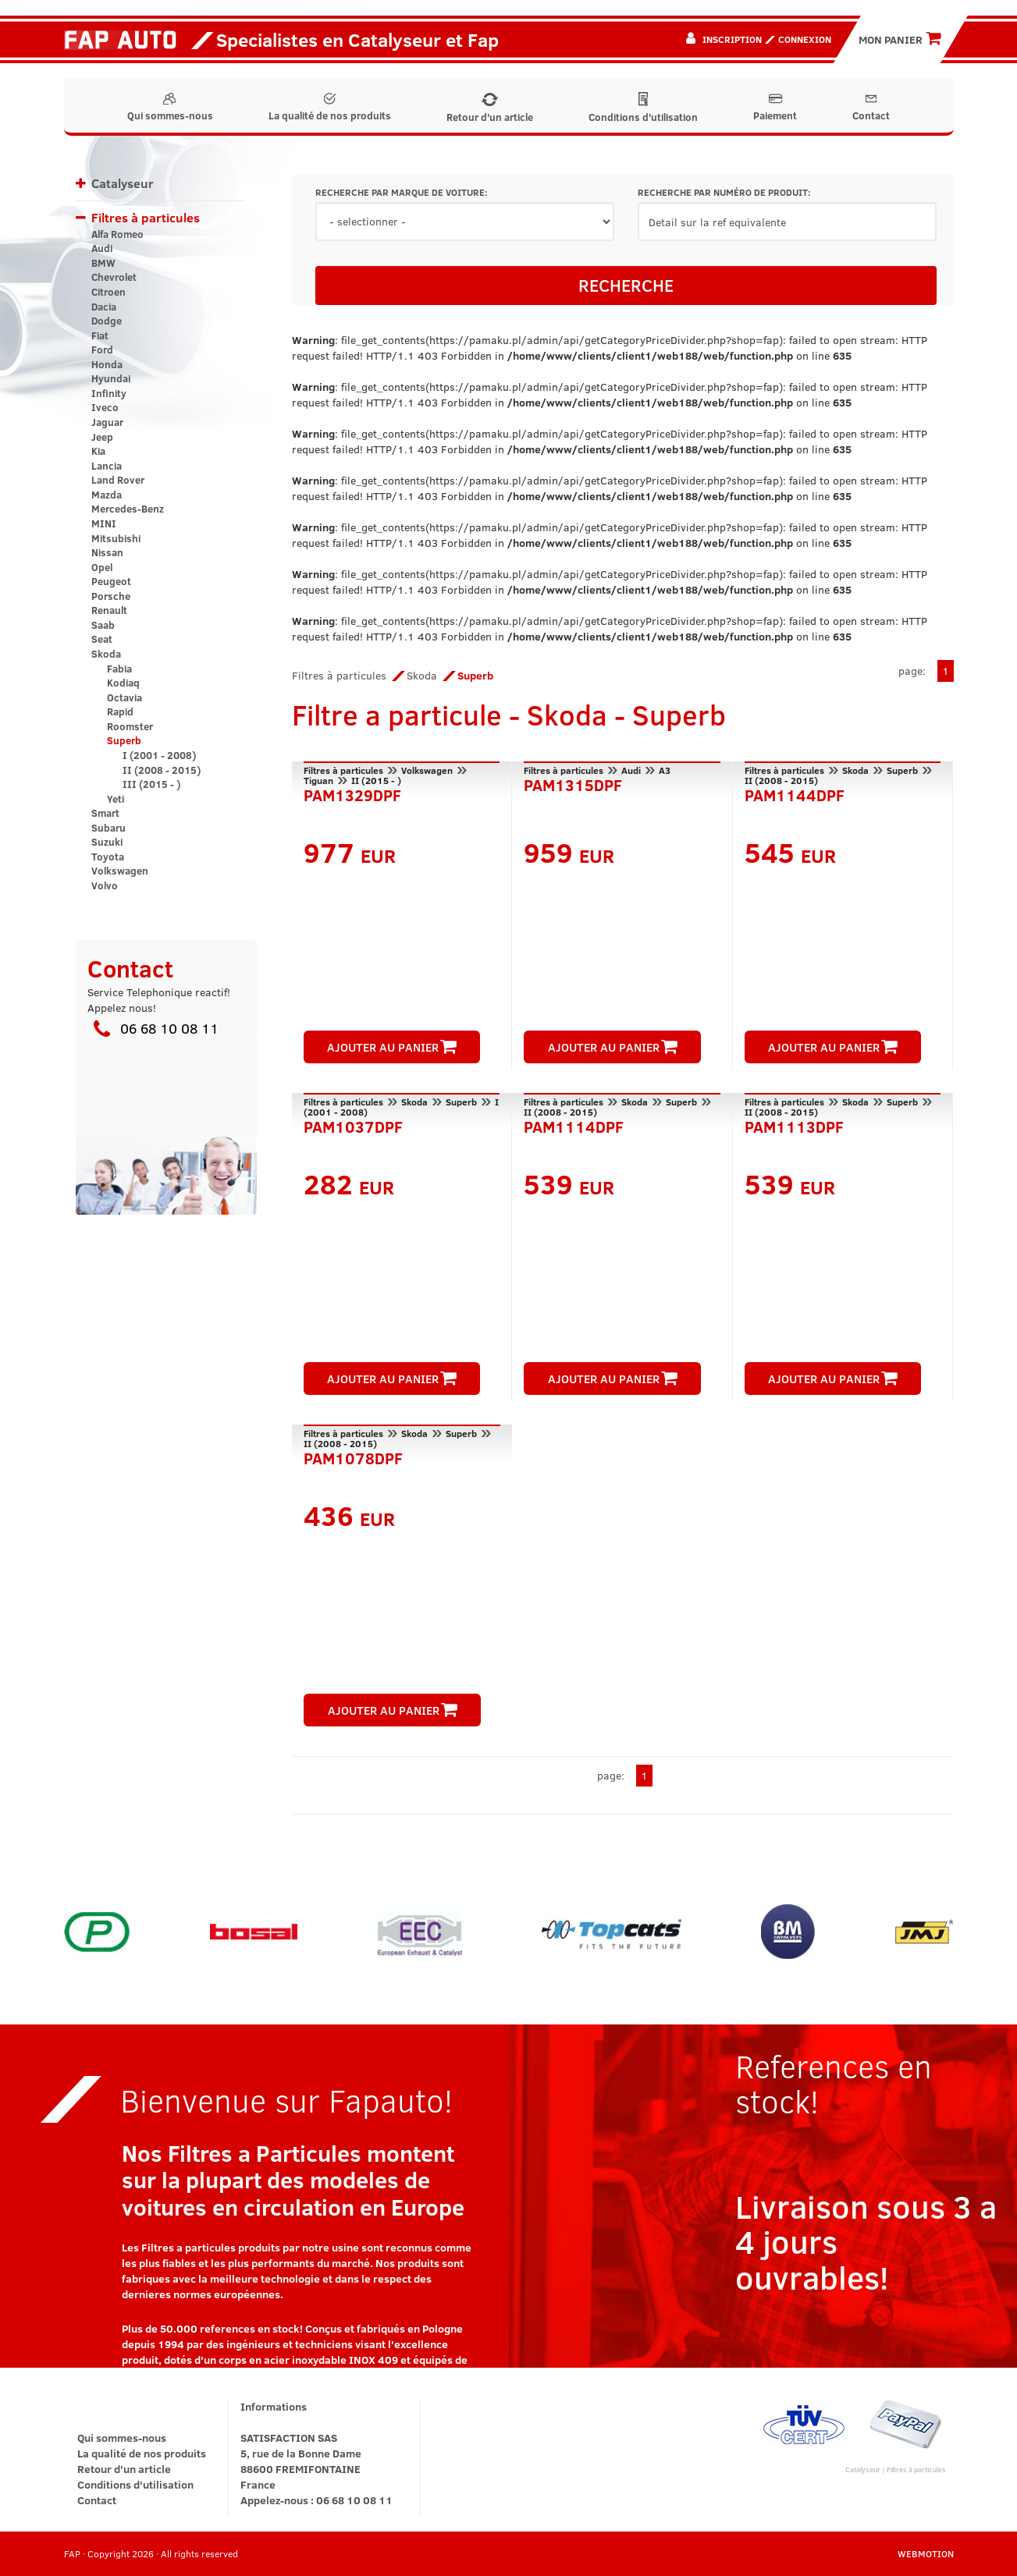 This screenshot has width=1017, height=2576. I want to click on A3, so click(664, 770).